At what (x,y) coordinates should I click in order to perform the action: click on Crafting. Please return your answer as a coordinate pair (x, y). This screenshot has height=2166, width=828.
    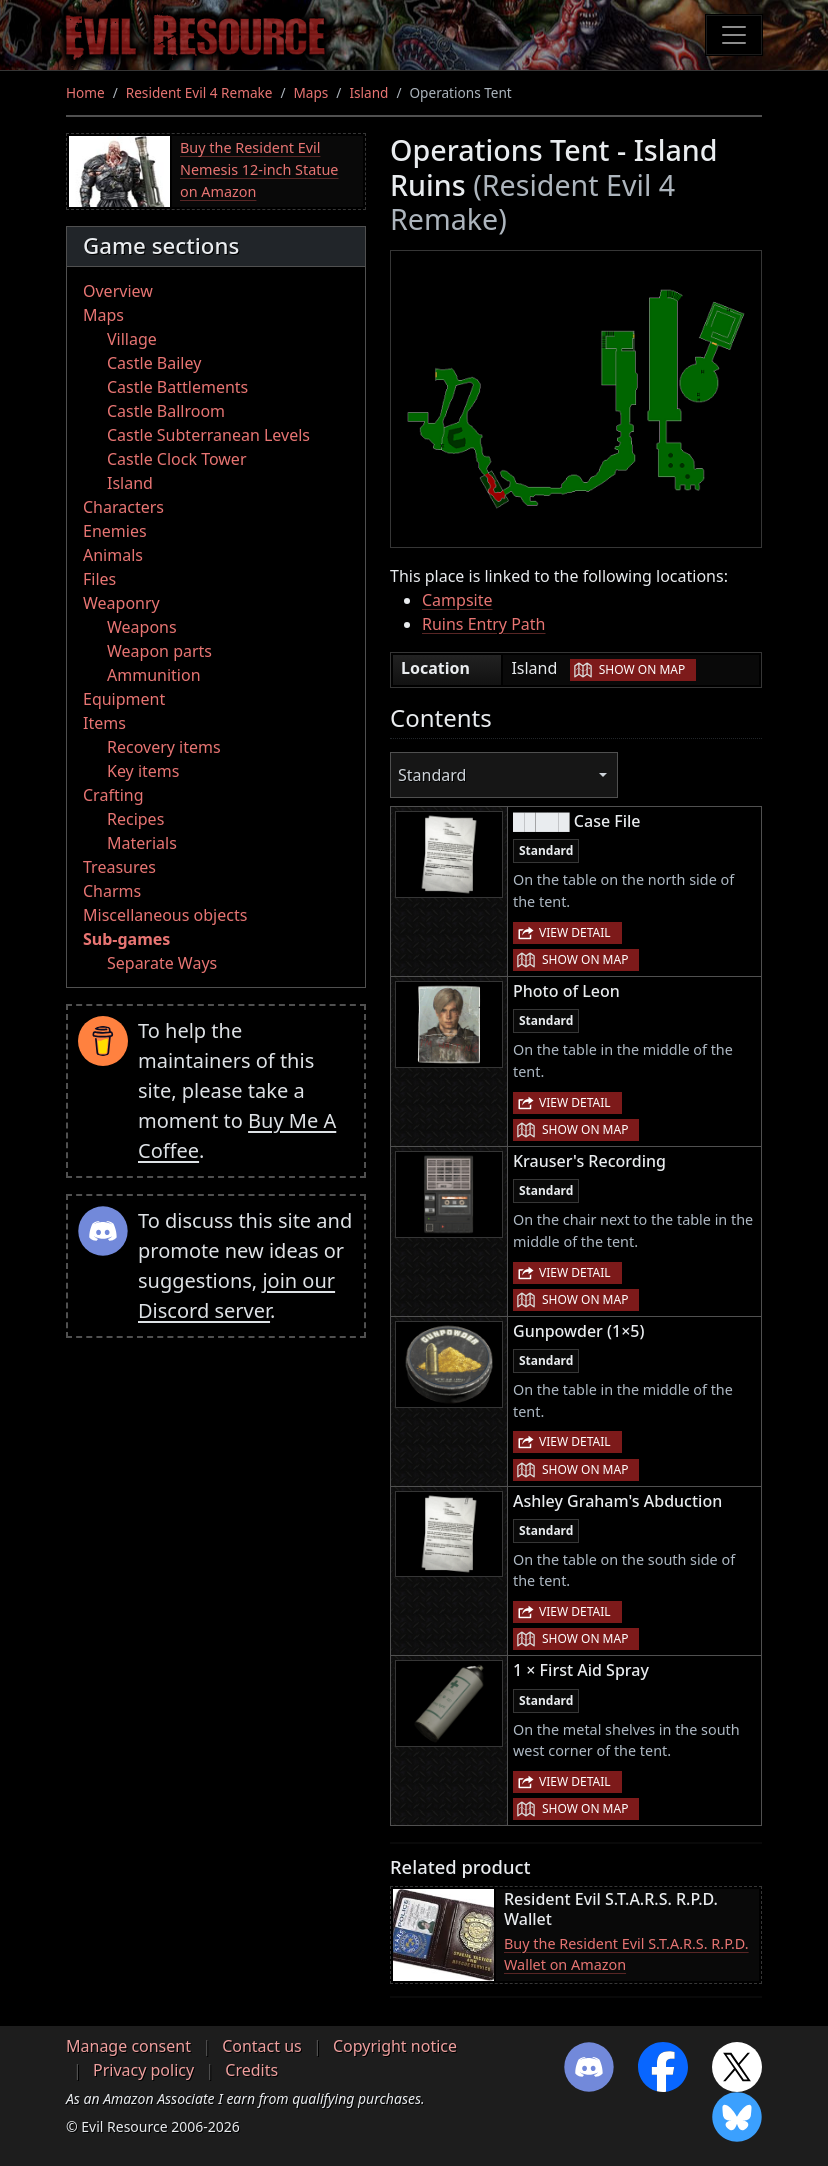
    Looking at the image, I should click on (113, 795).